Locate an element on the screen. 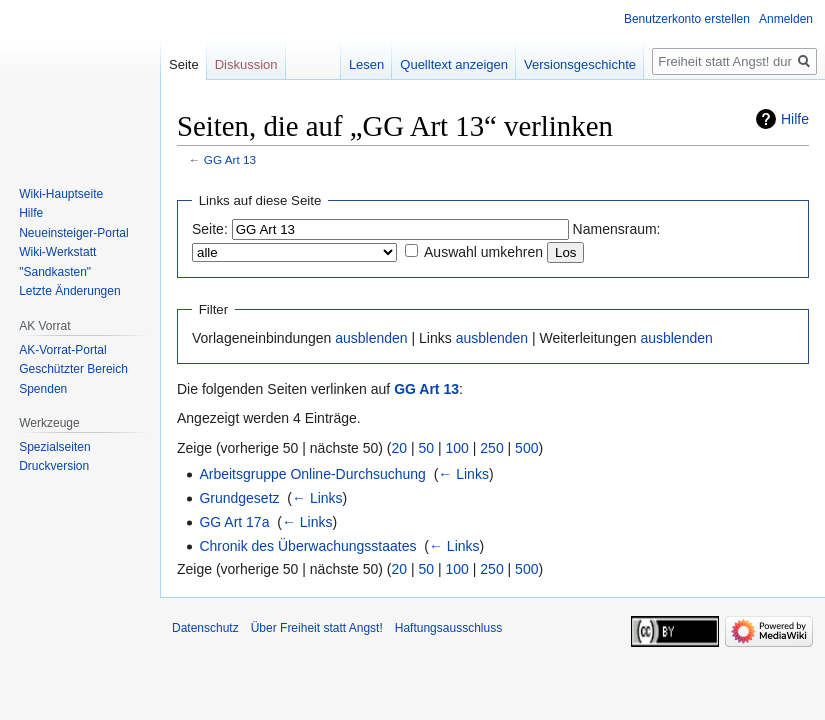 The width and height of the screenshot is (825, 720). 20 is located at coordinates (400, 448).